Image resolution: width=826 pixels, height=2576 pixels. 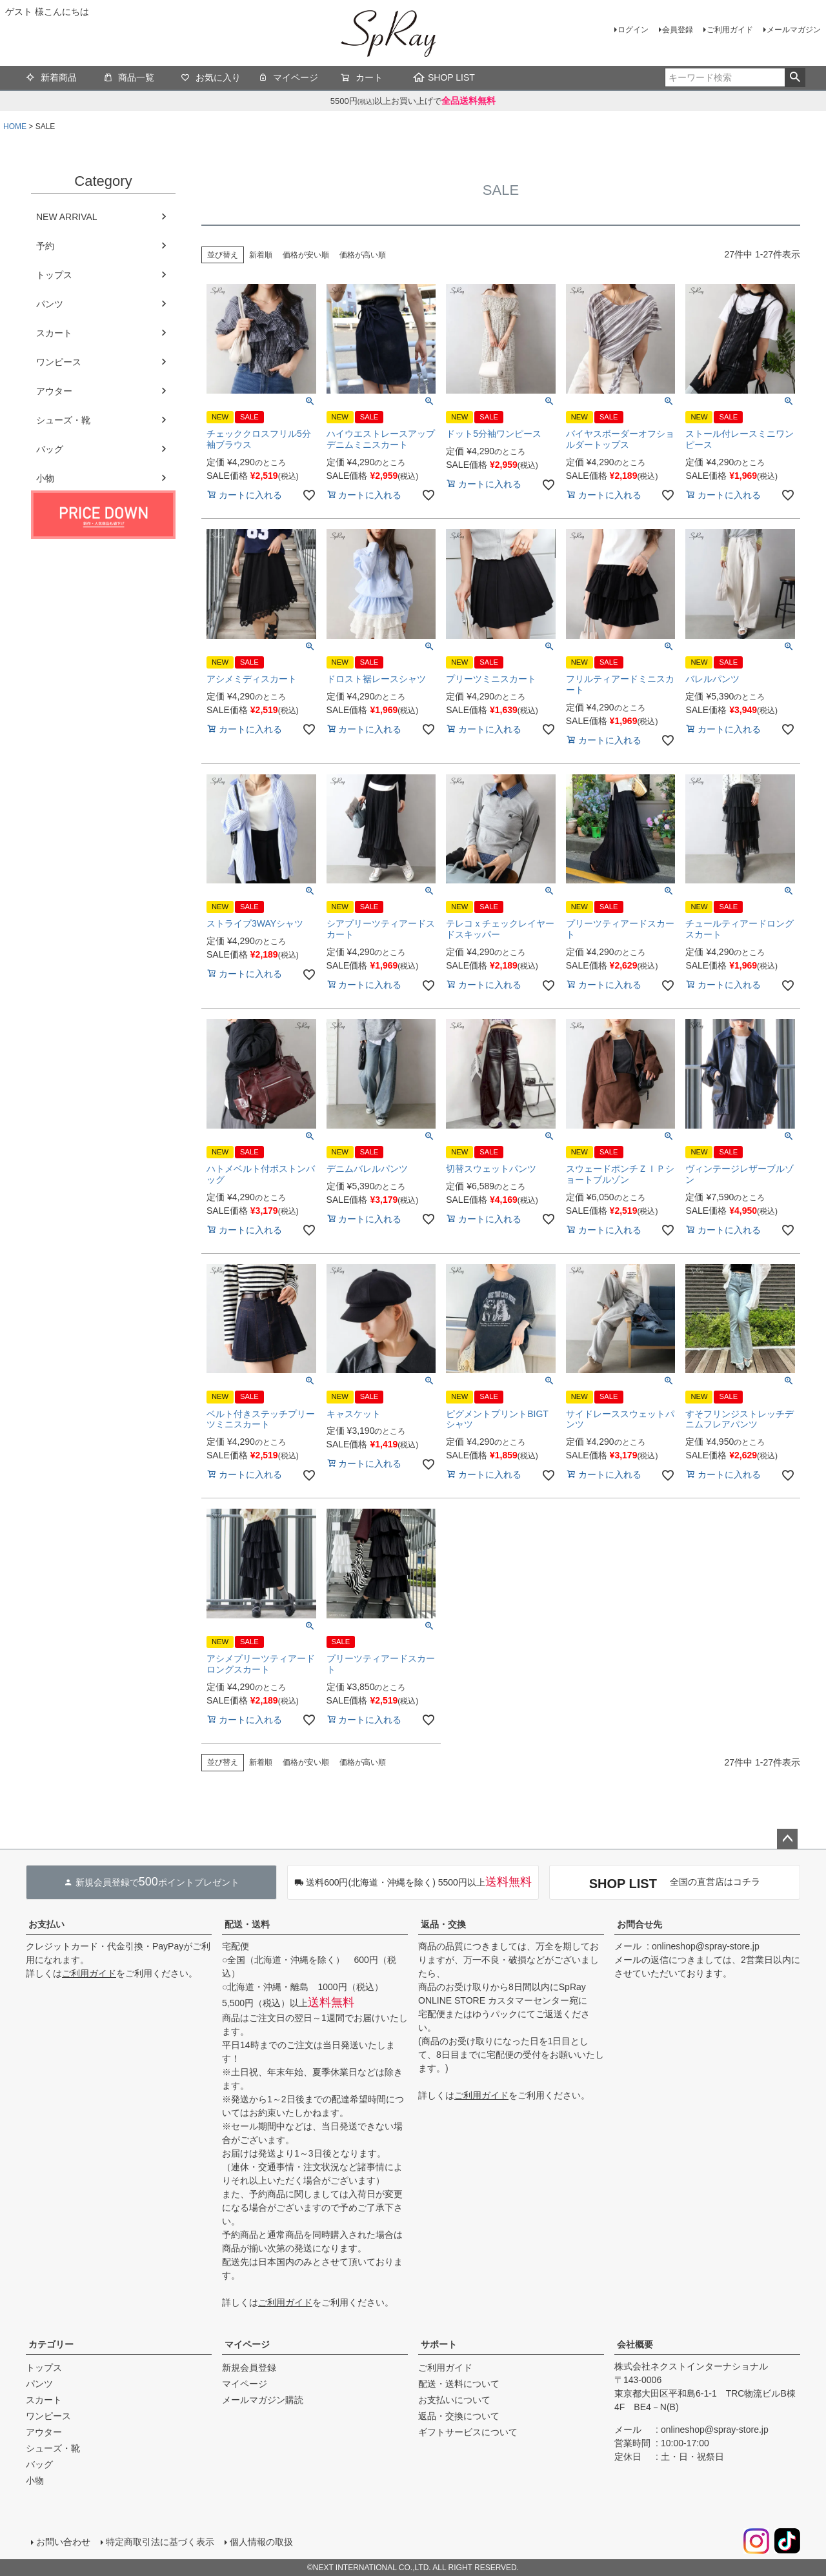 What do you see at coordinates (249, 2367) in the screenshot?
I see `新規会員登録` at bounding box center [249, 2367].